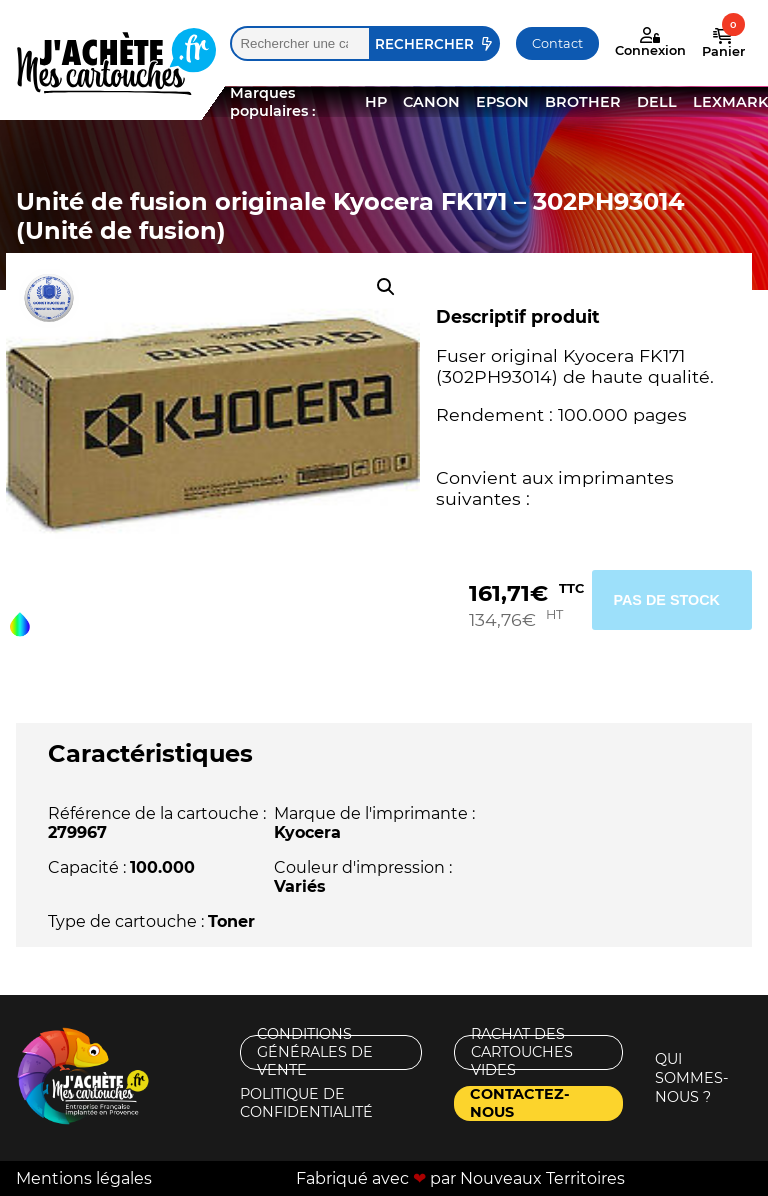 The height and width of the screenshot is (1196, 768). Describe the element at coordinates (666, 600) in the screenshot. I see `Pas de stock` at that location.